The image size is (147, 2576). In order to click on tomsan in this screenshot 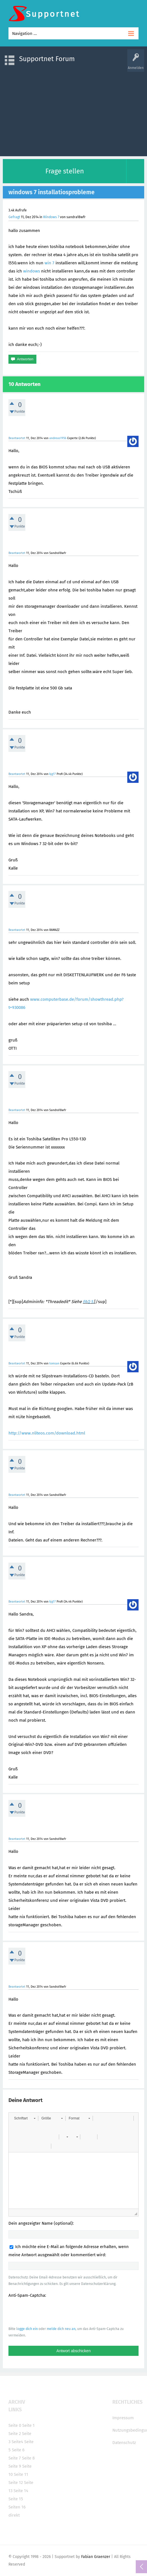, I will do `click(54, 1363)`.